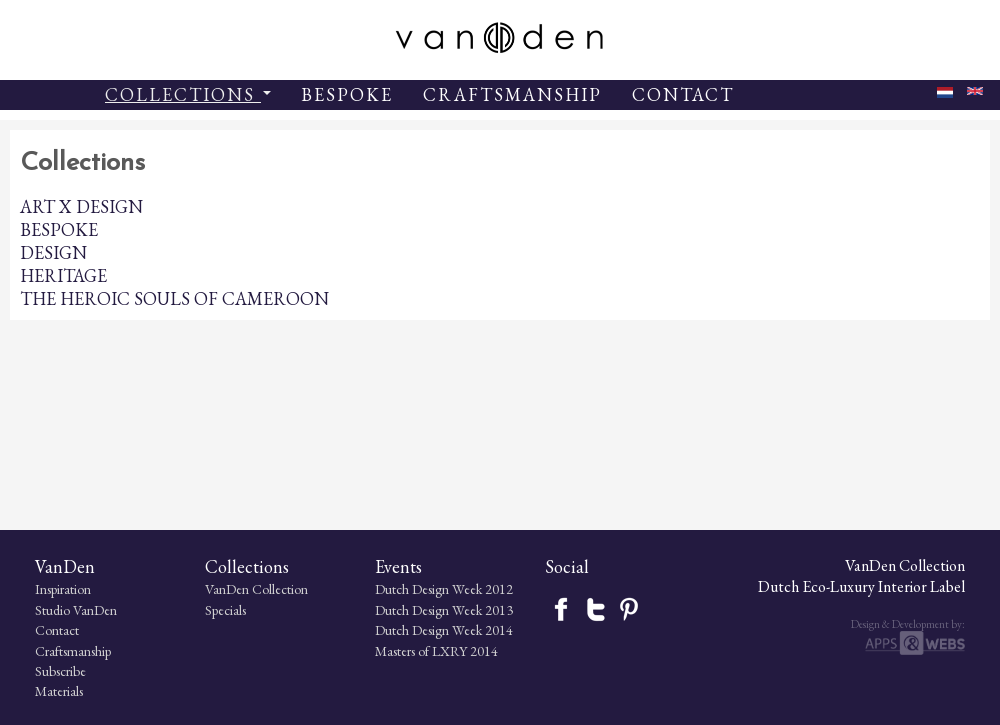 This screenshot has height=725, width=1000. I want to click on THE HEROIC SOULS OF CAMEROON, so click(174, 298).